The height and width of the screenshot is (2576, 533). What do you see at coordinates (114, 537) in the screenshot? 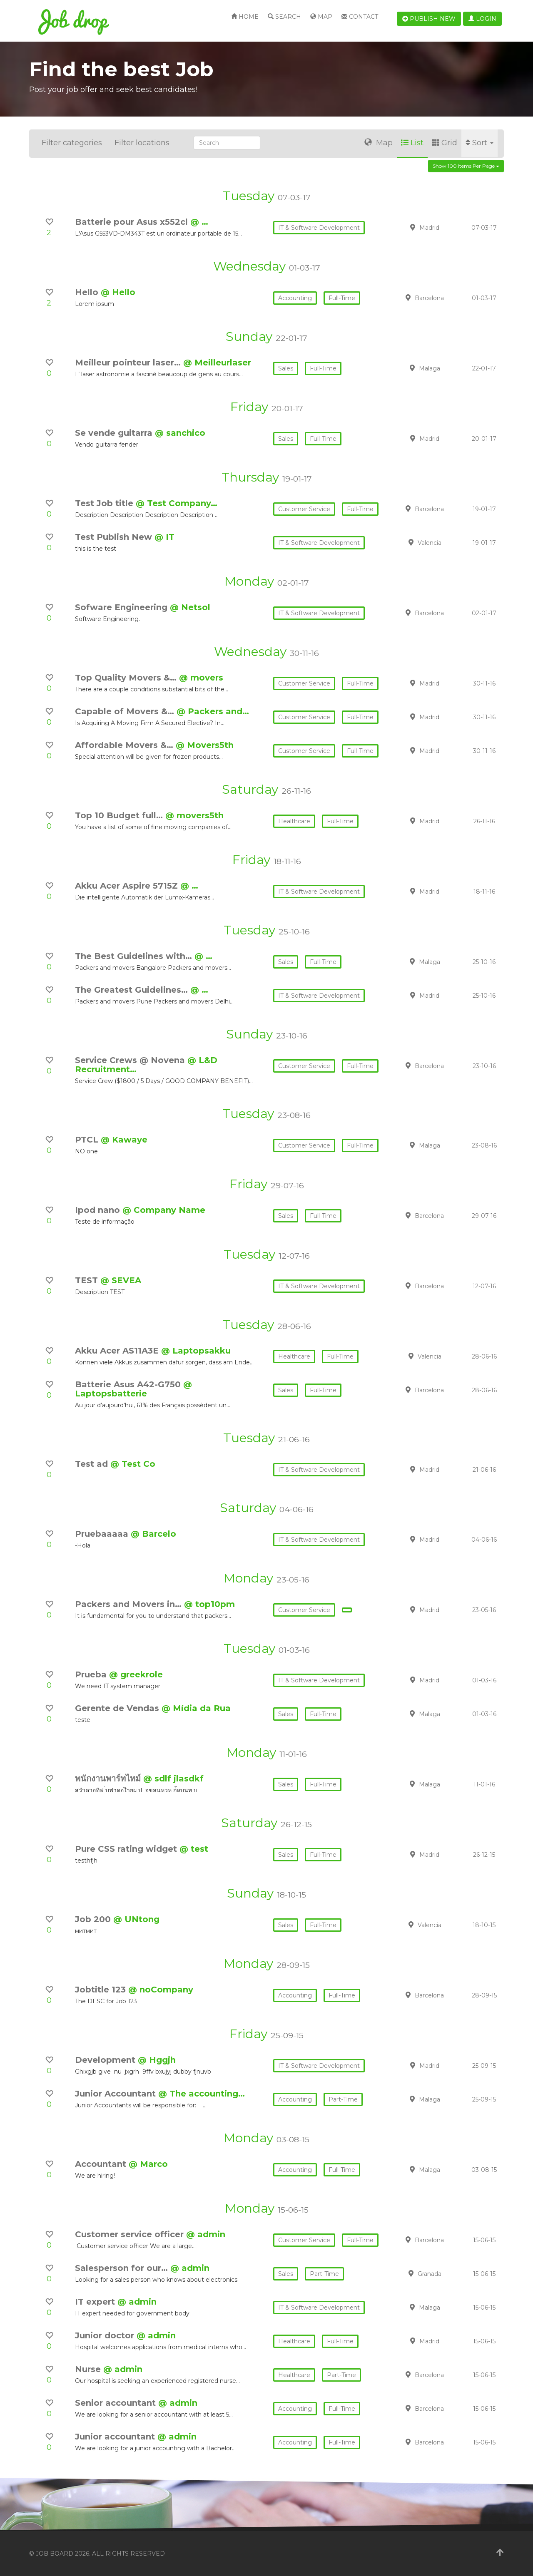
I see `Test Publish New` at bounding box center [114, 537].